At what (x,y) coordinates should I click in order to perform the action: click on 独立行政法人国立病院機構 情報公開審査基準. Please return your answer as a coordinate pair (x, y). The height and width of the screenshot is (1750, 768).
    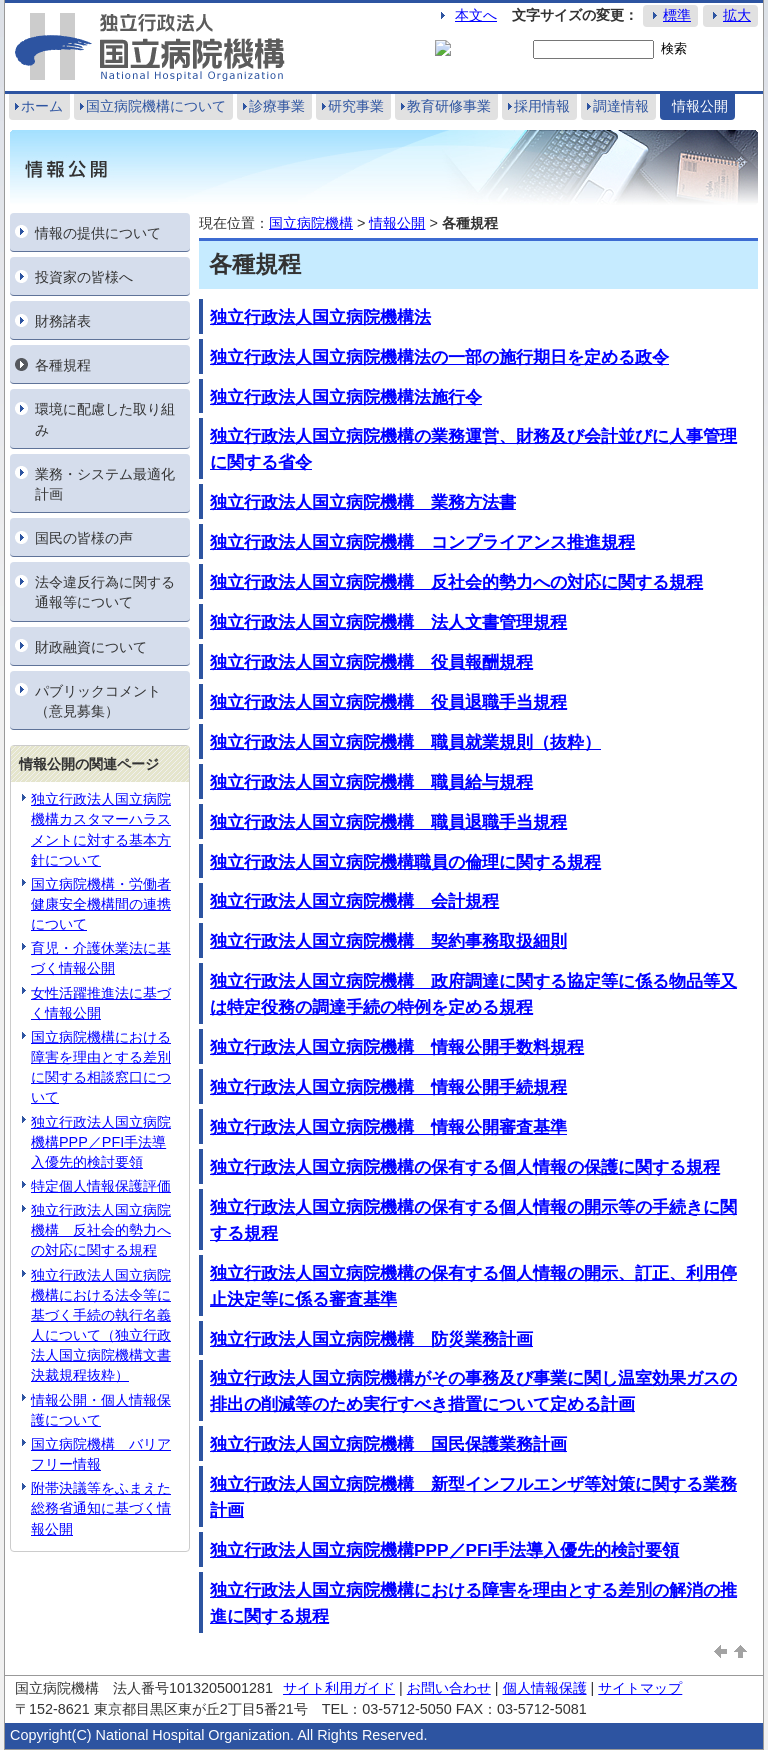
    Looking at the image, I should click on (388, 1127).